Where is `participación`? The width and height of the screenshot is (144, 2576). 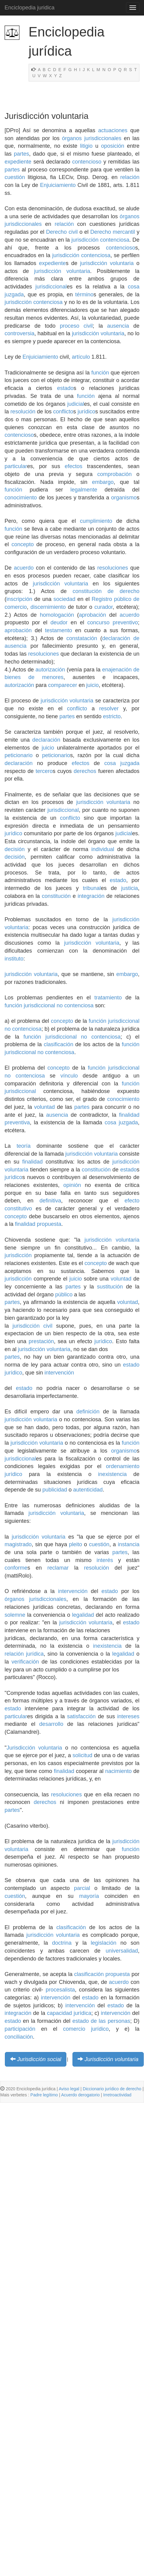
participación is located at coordinates (20, 2029).